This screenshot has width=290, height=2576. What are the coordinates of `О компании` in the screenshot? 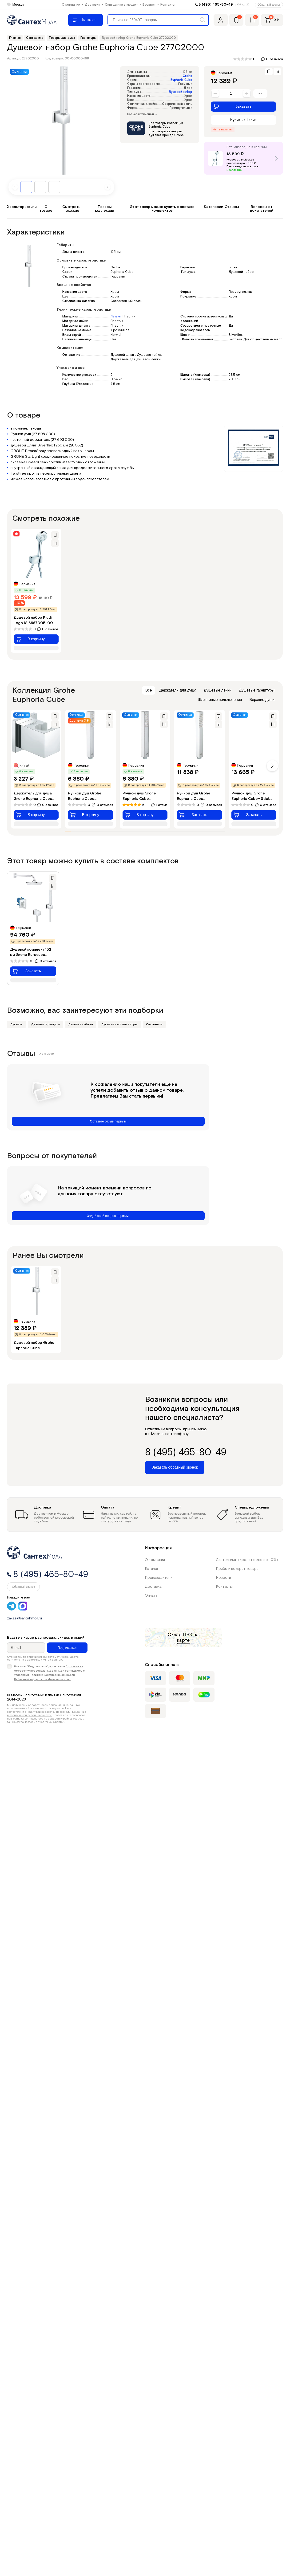 It's located at (71, 5).